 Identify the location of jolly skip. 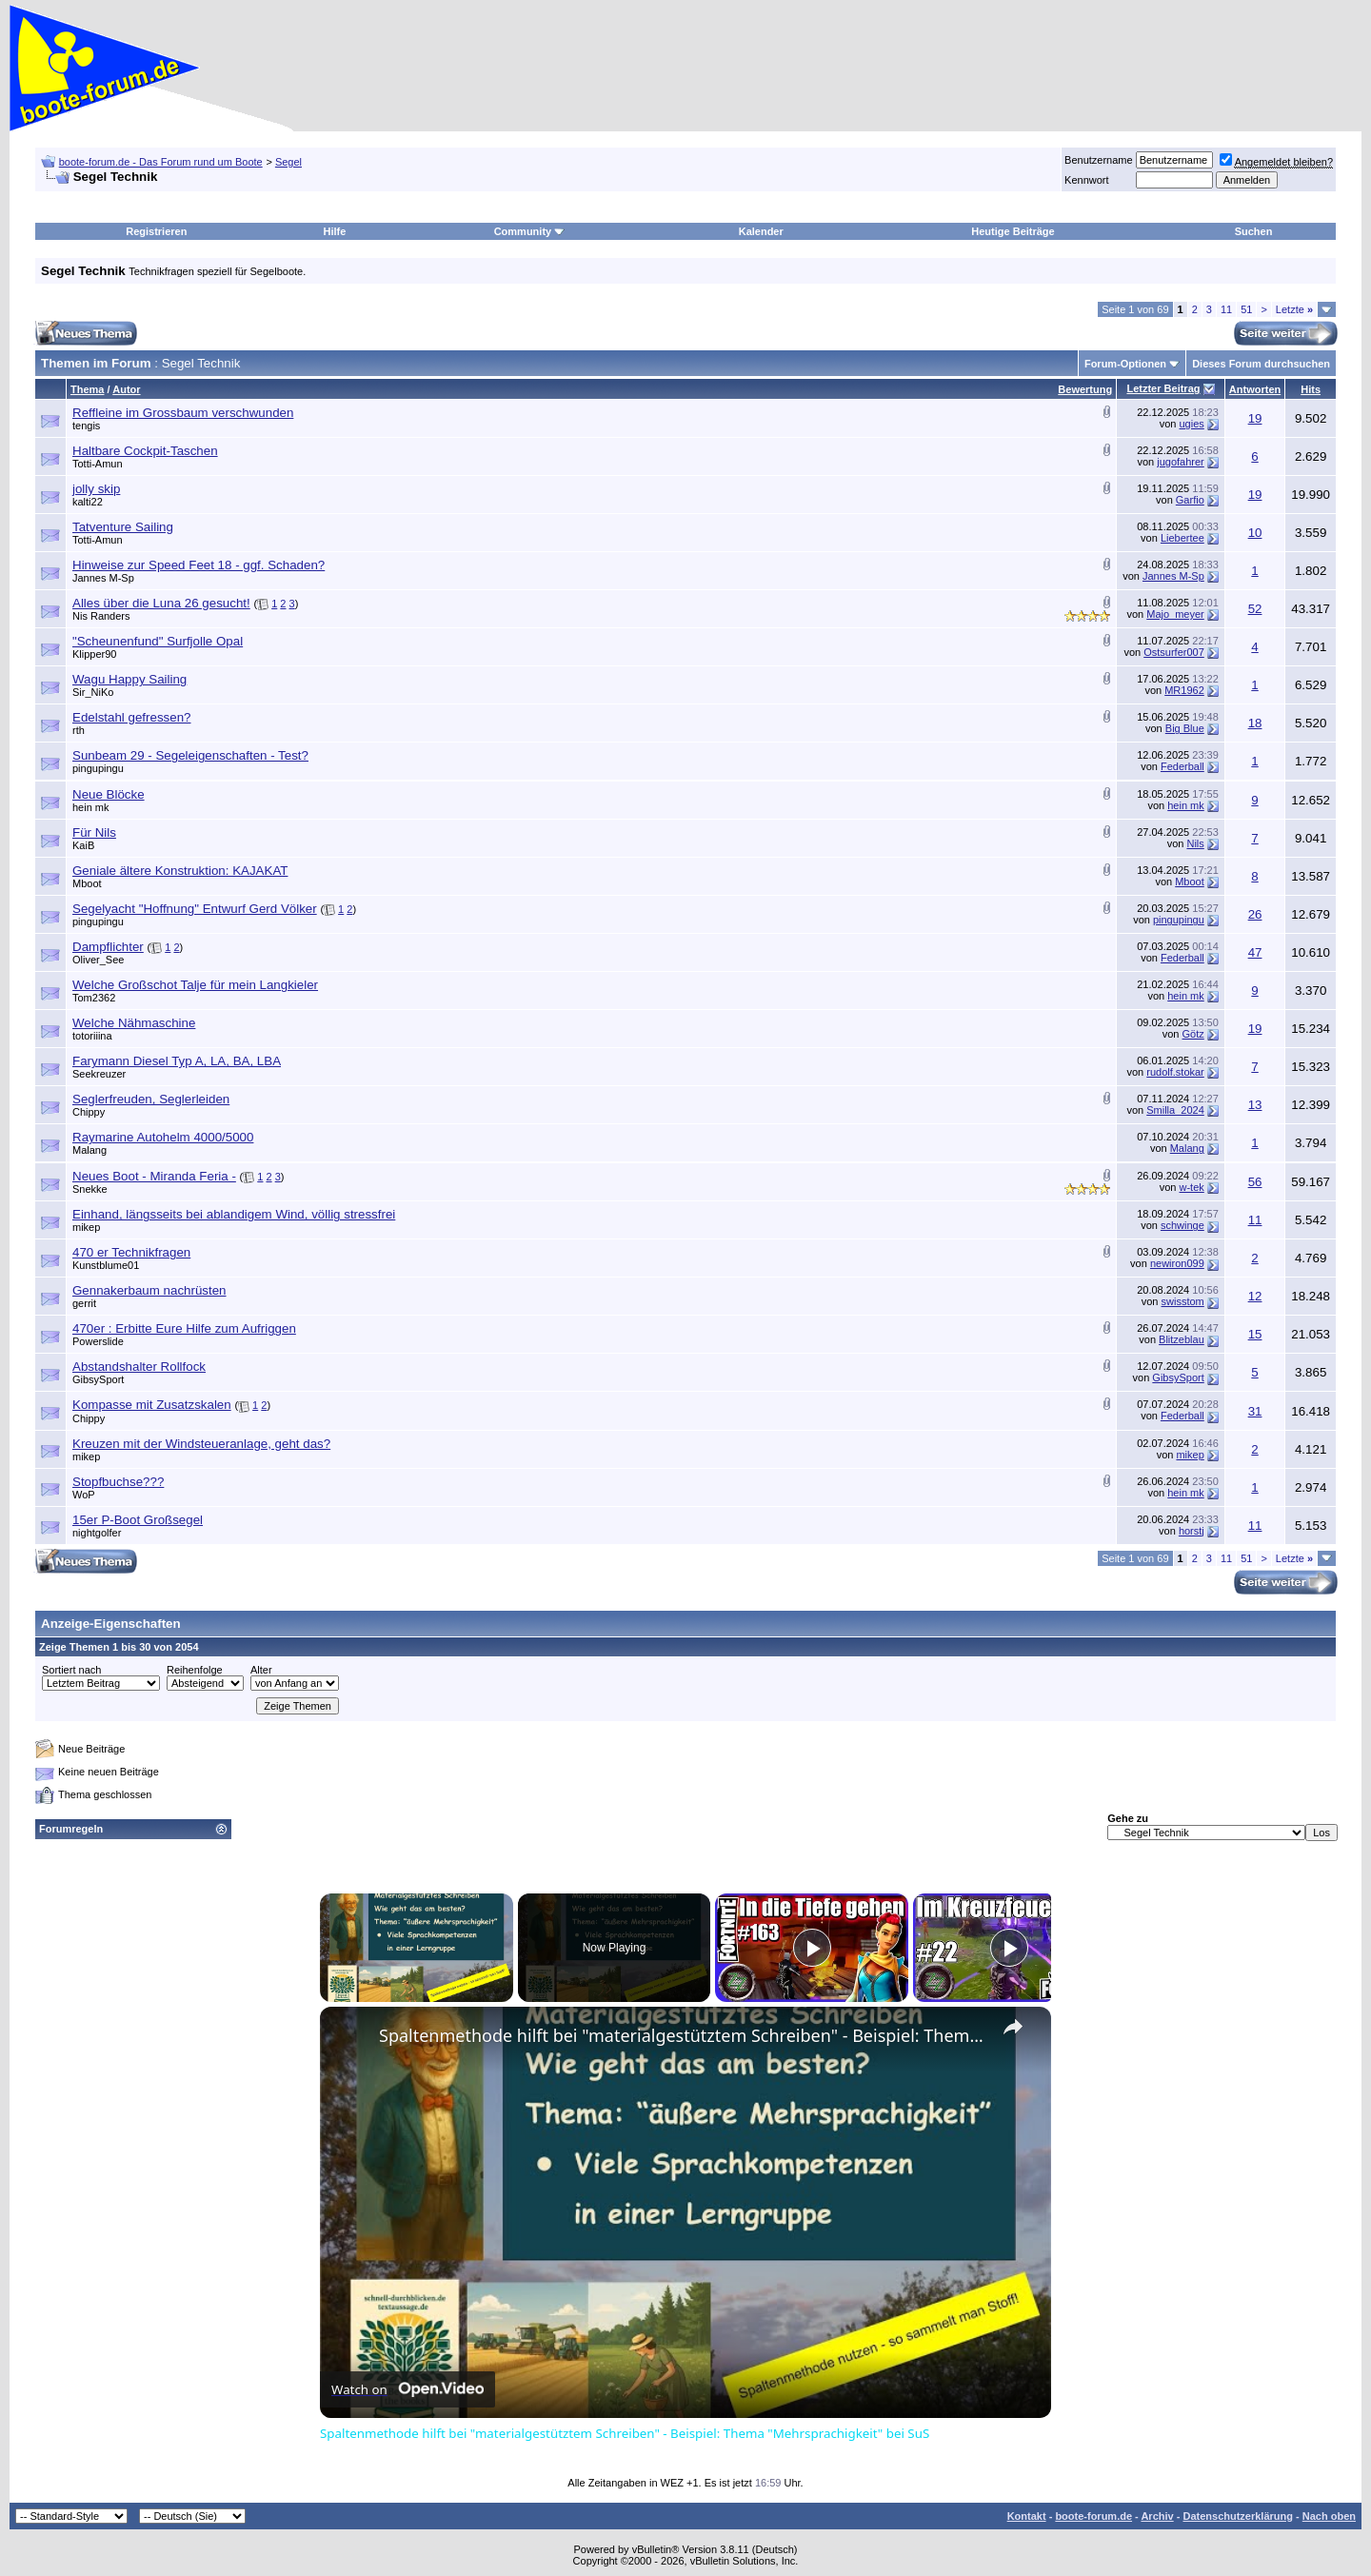
(96, 489).